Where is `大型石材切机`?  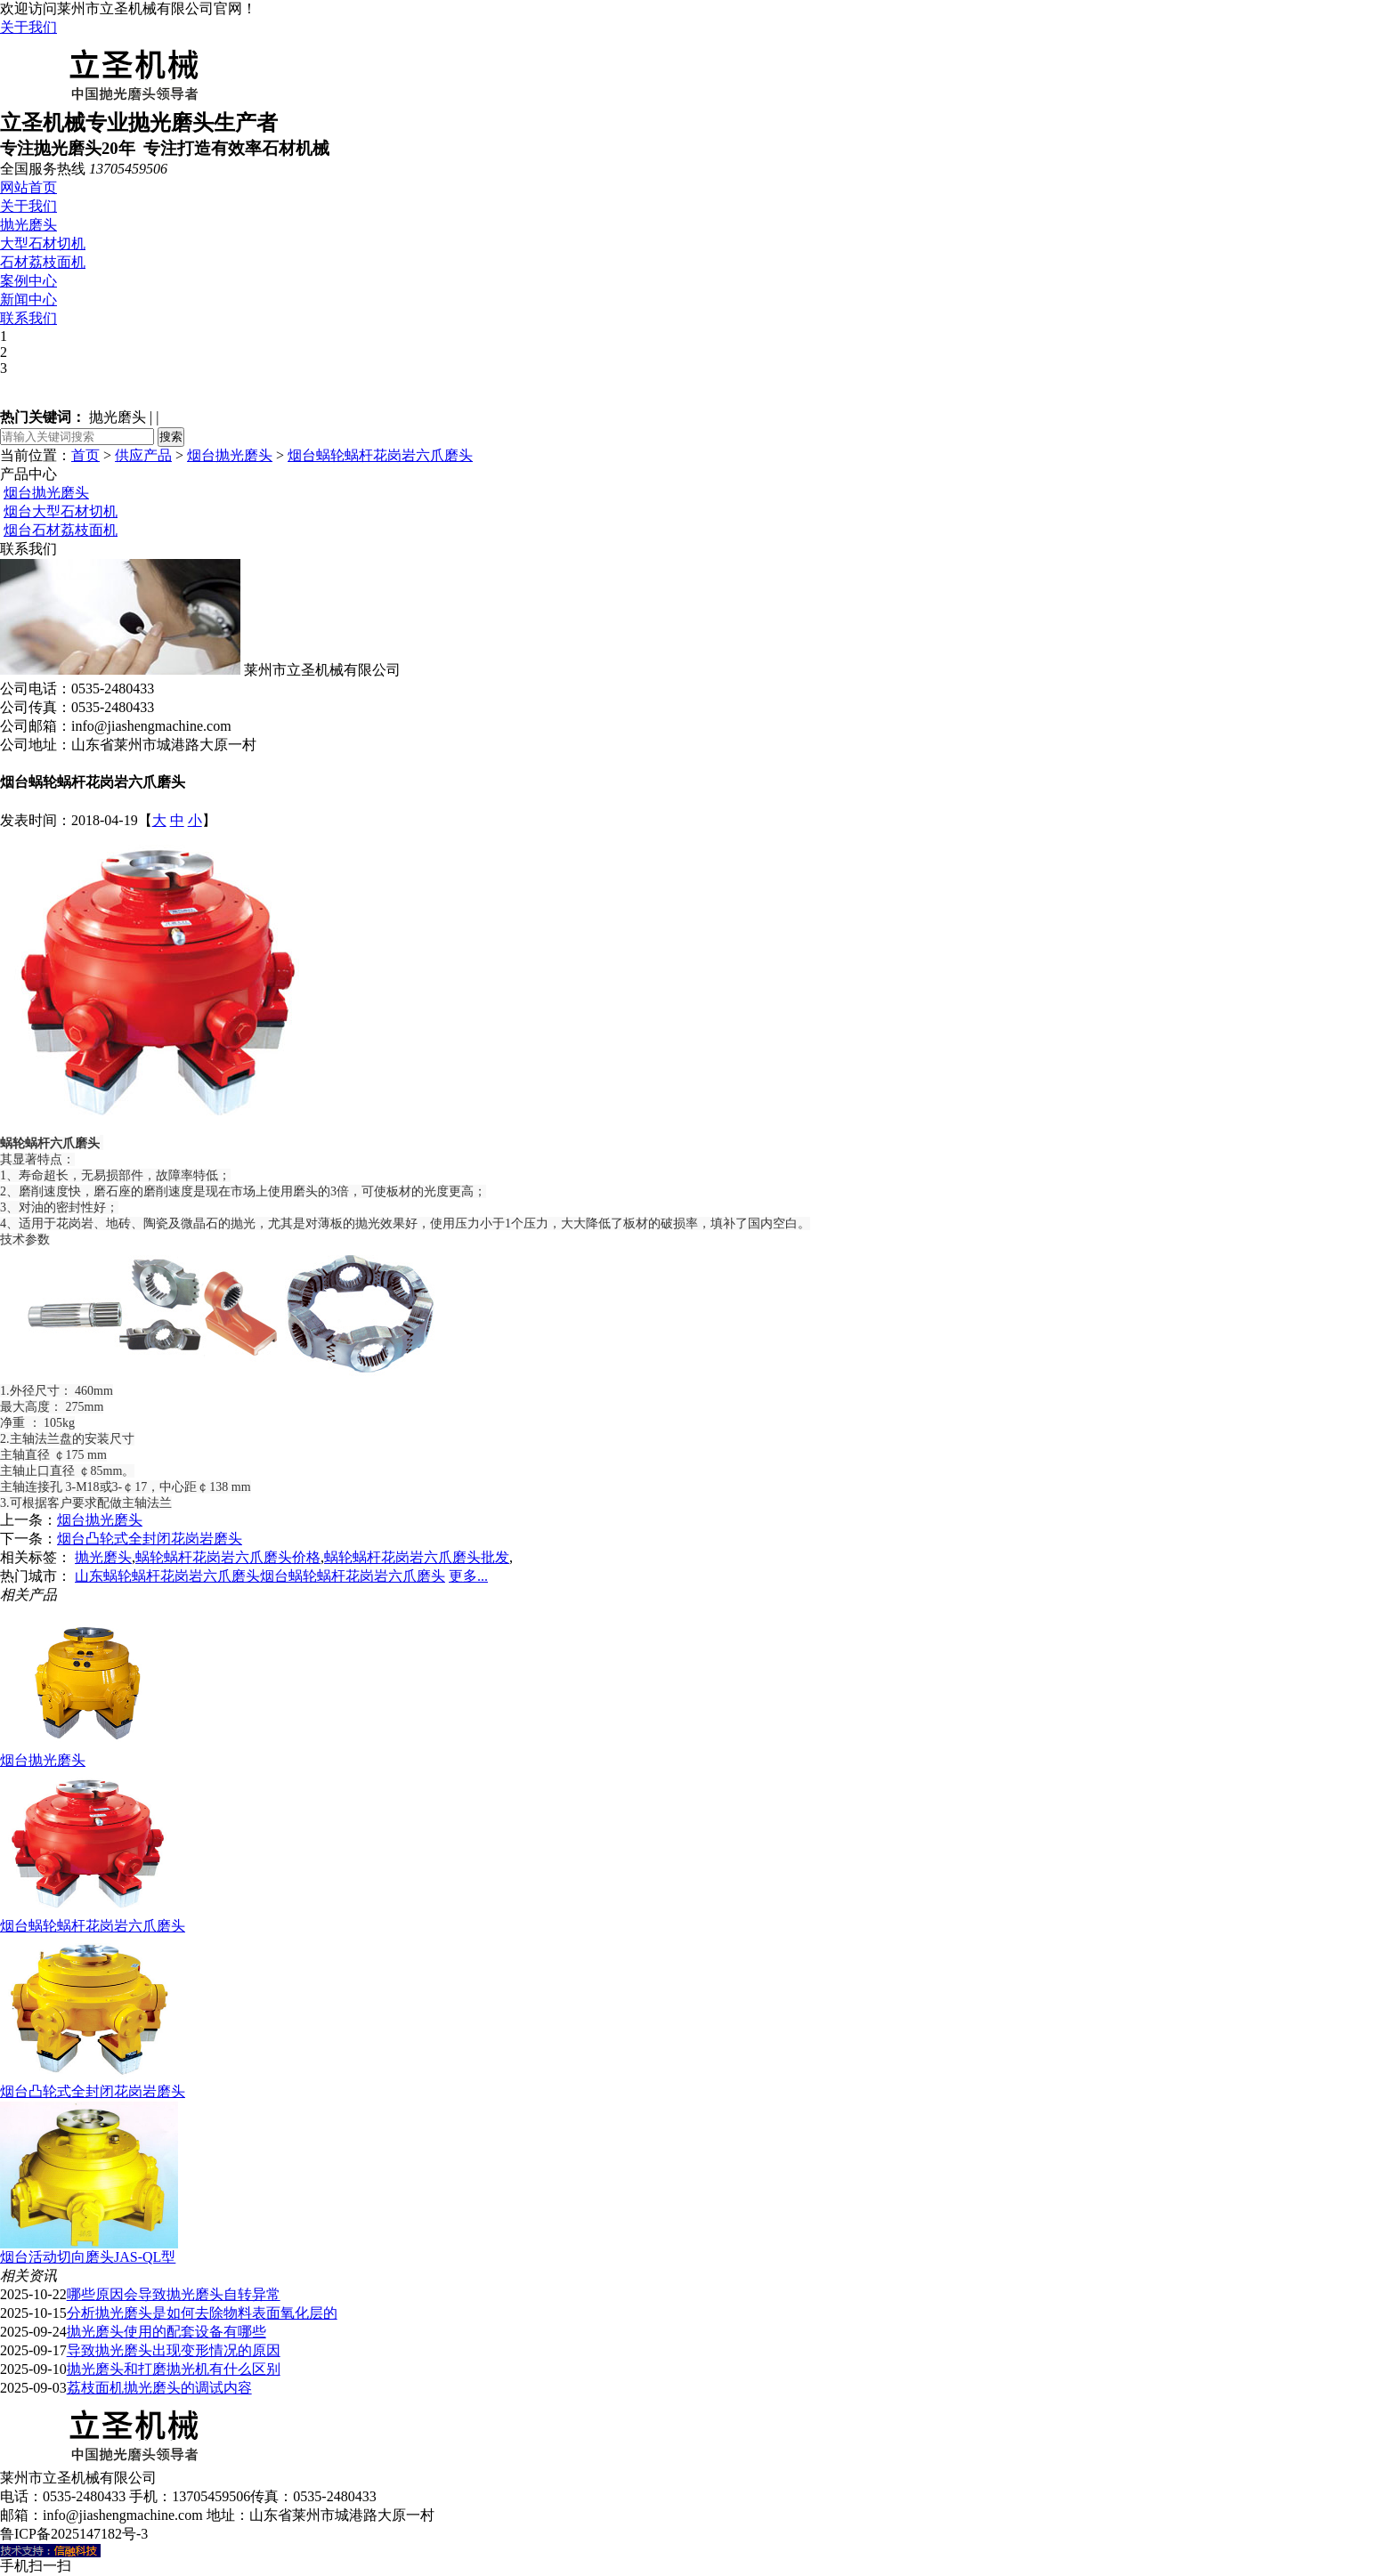 大型石材切机 is located at coordinates (42, 243).